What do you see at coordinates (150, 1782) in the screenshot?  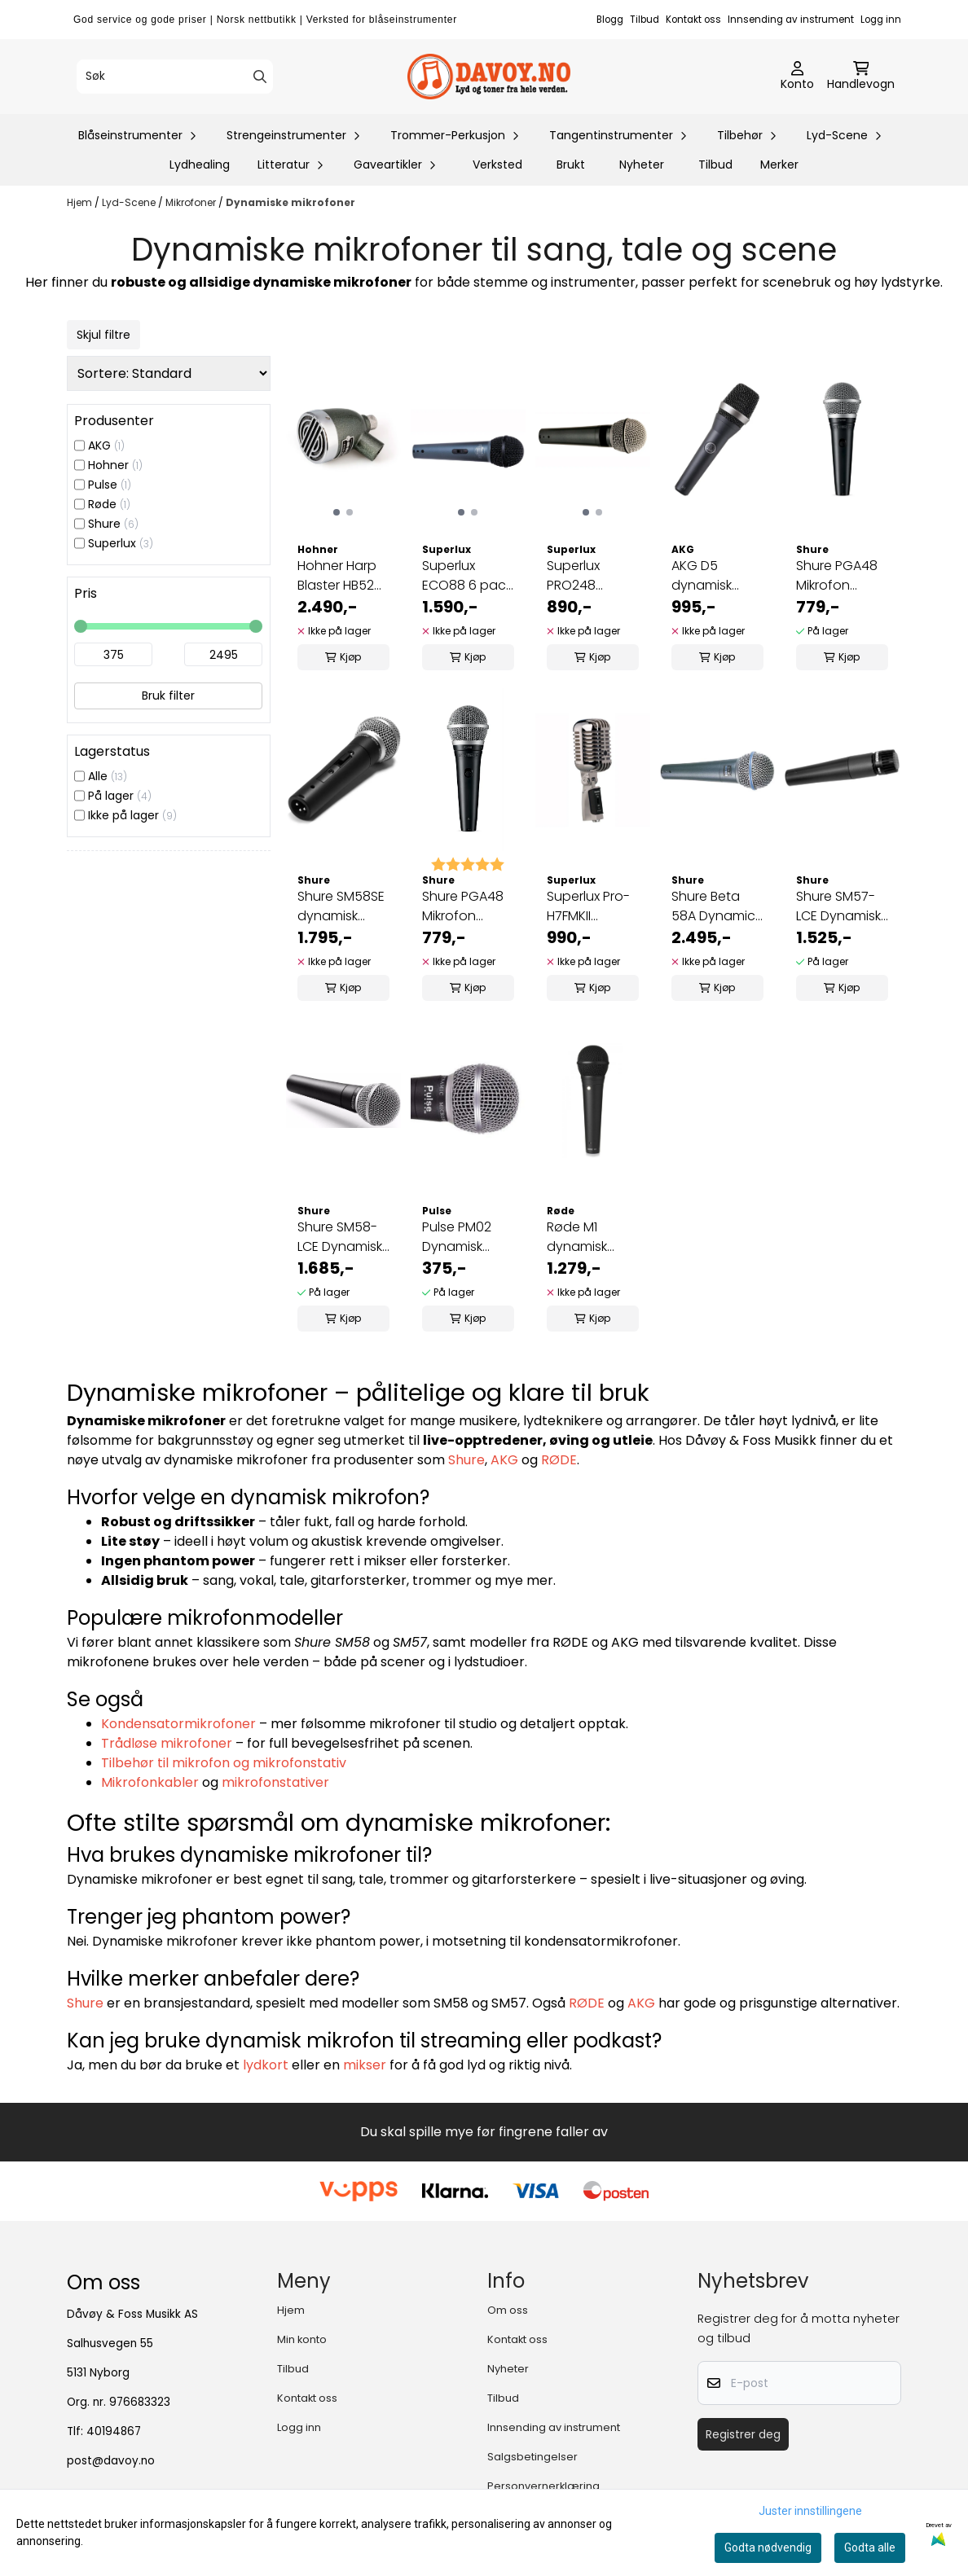 I see `Mikrofonkabler` at bounding box center [150, 1782].